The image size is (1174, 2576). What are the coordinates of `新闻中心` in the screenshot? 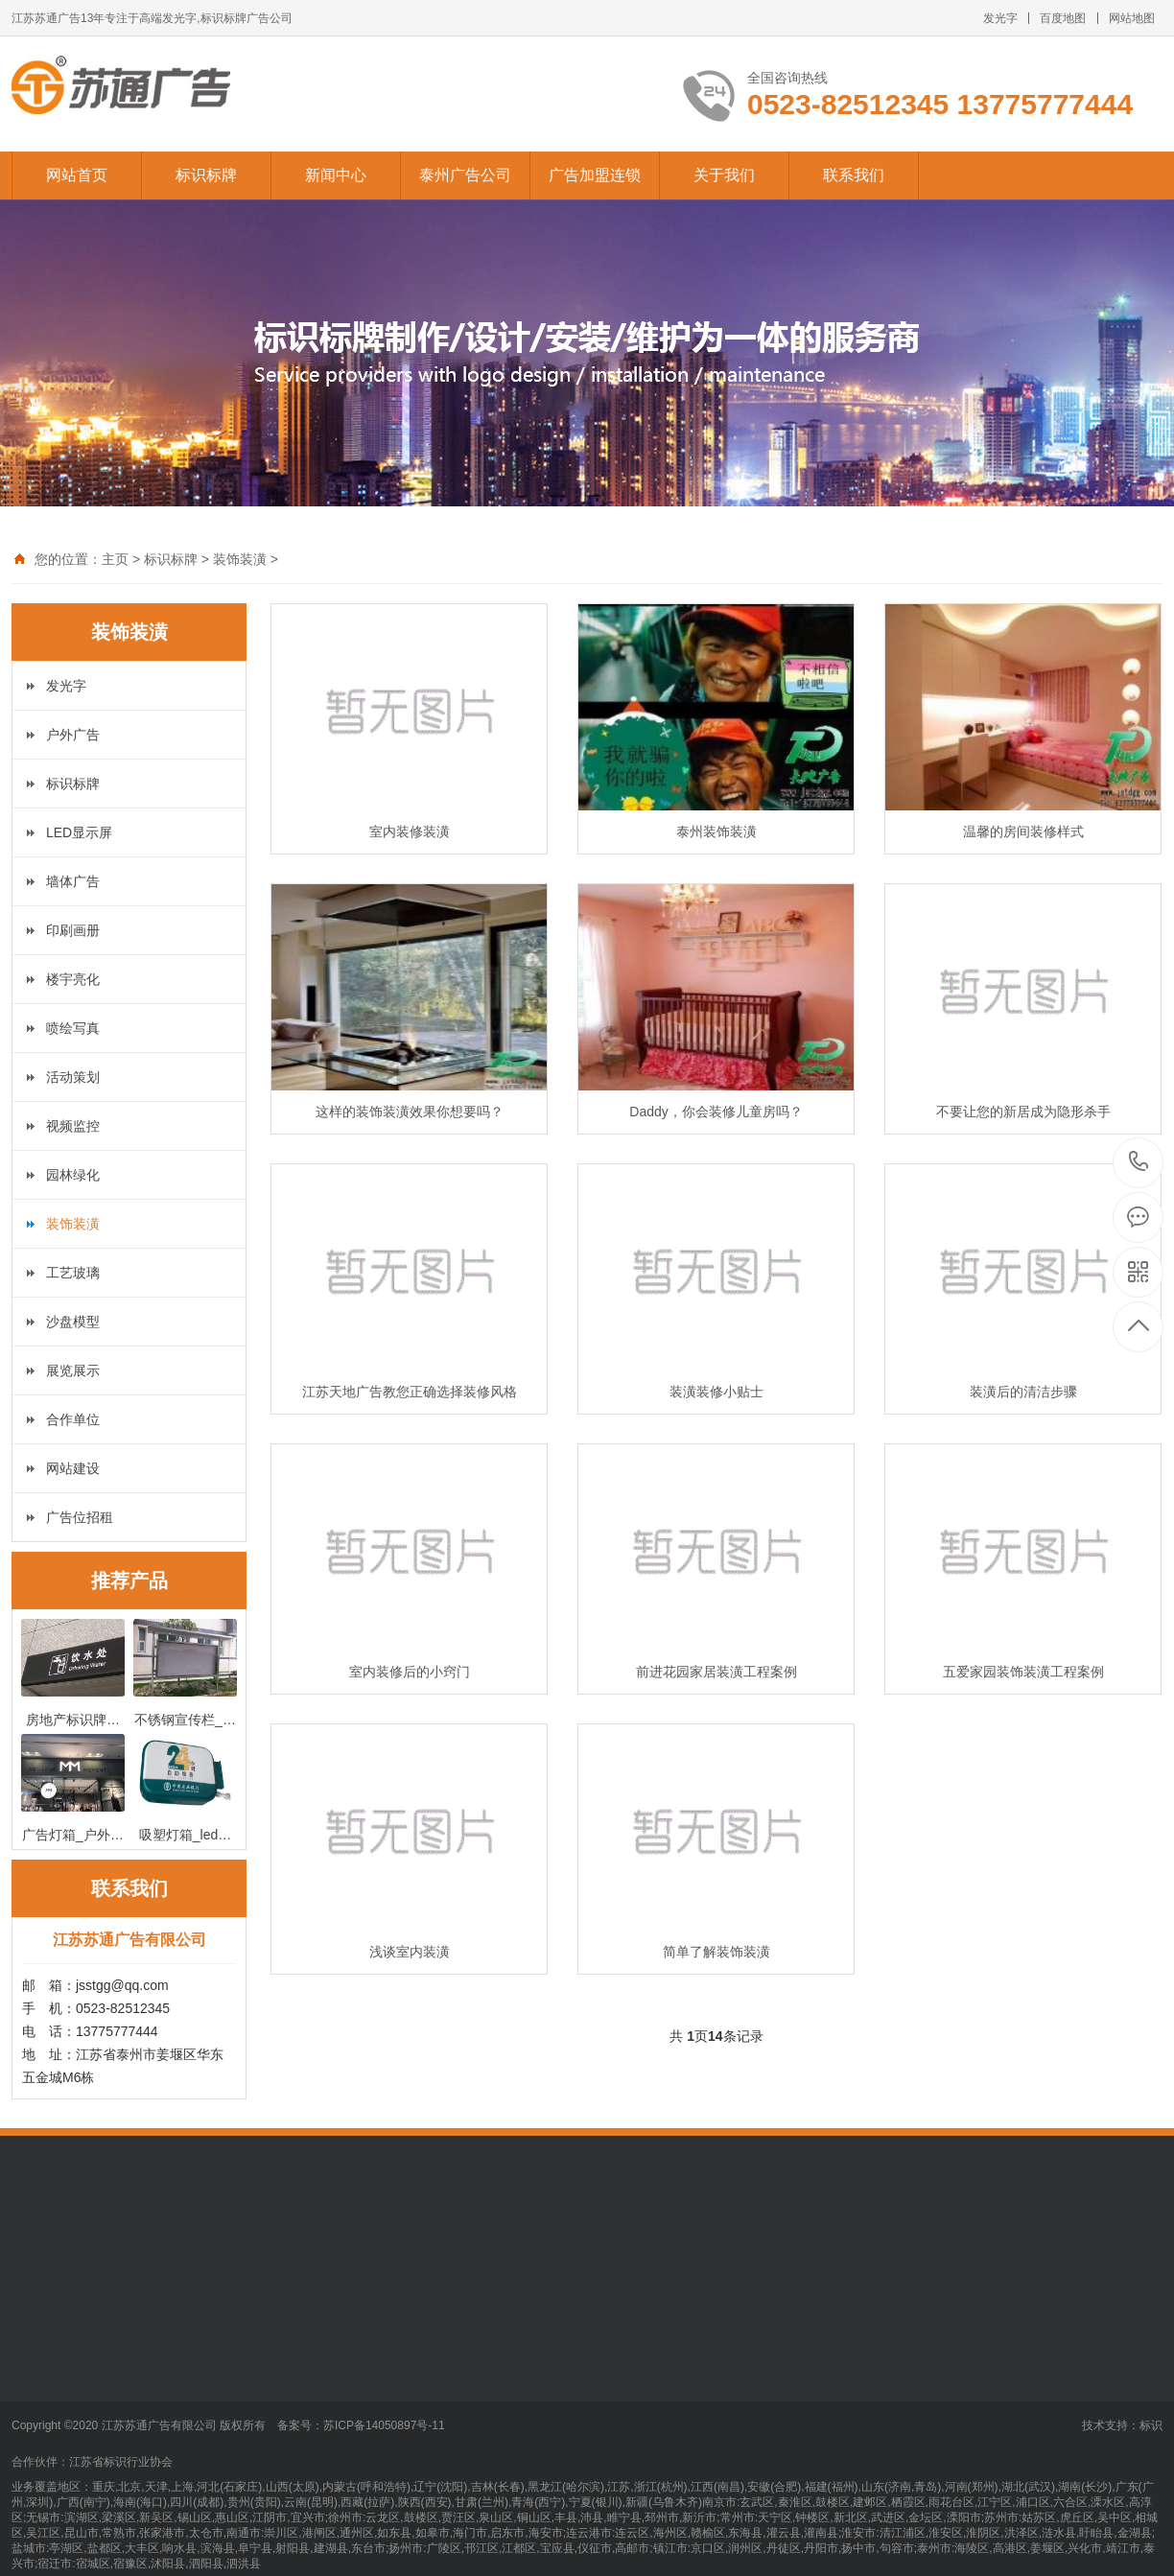 It's located at (335, 175).